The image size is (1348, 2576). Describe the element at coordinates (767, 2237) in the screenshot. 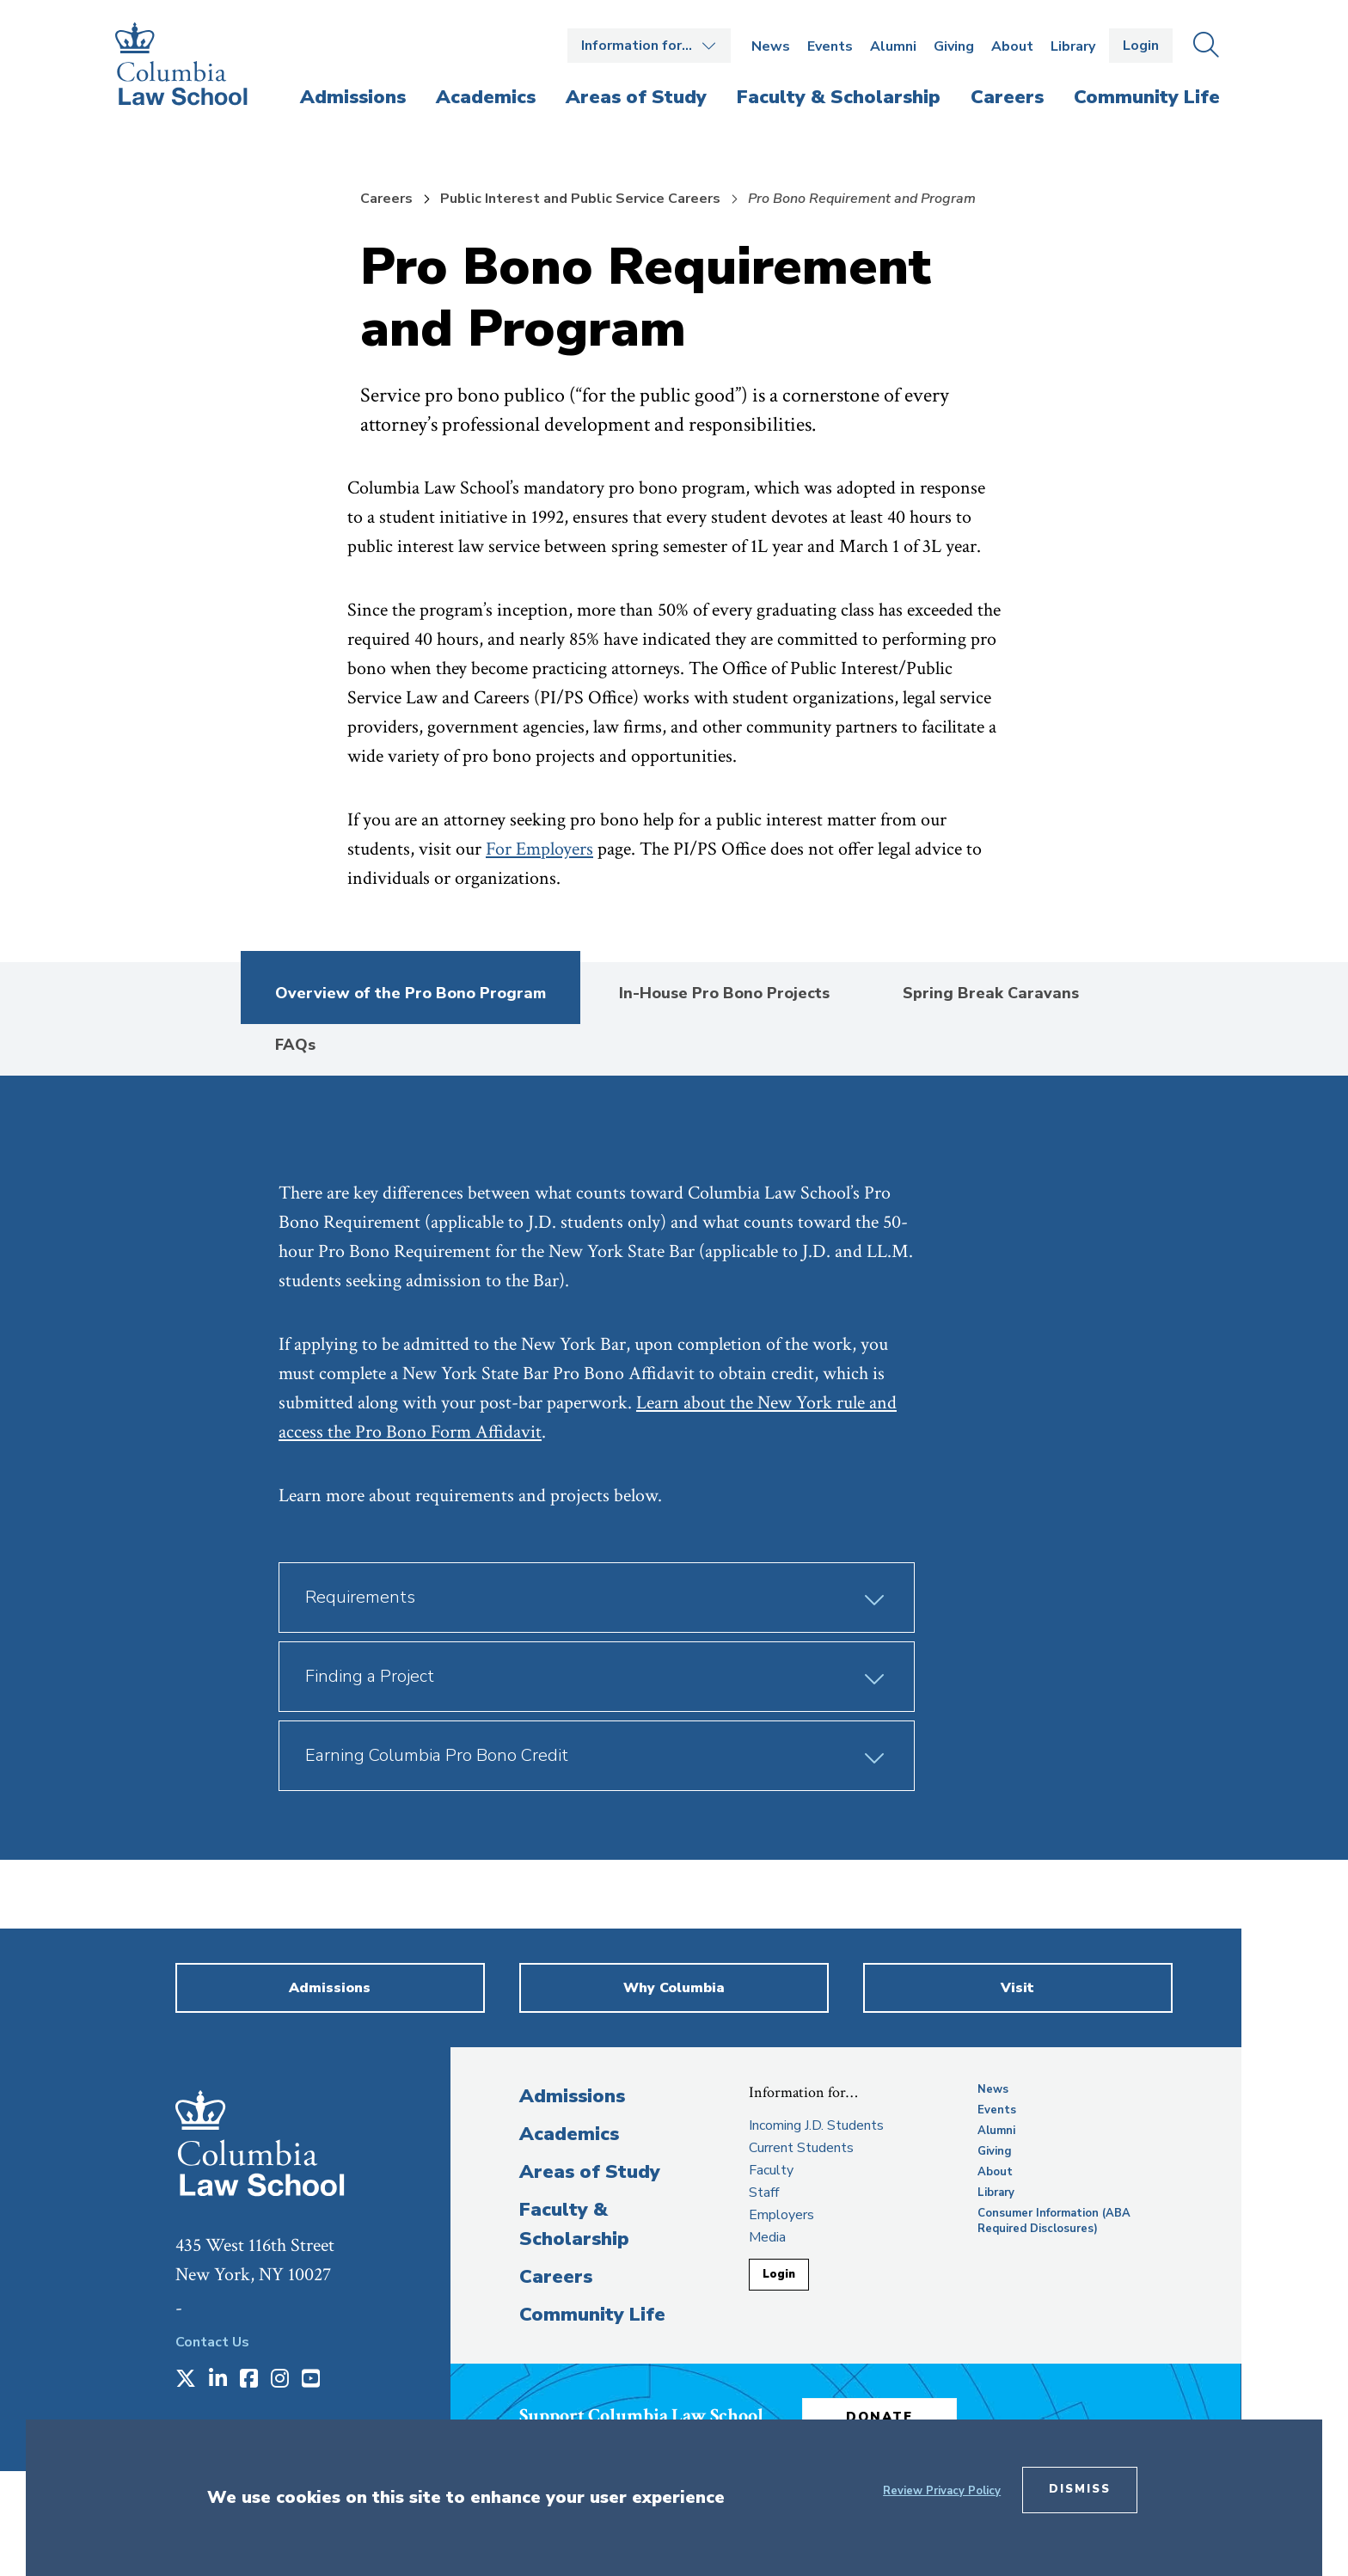

I see `Media` at that location.